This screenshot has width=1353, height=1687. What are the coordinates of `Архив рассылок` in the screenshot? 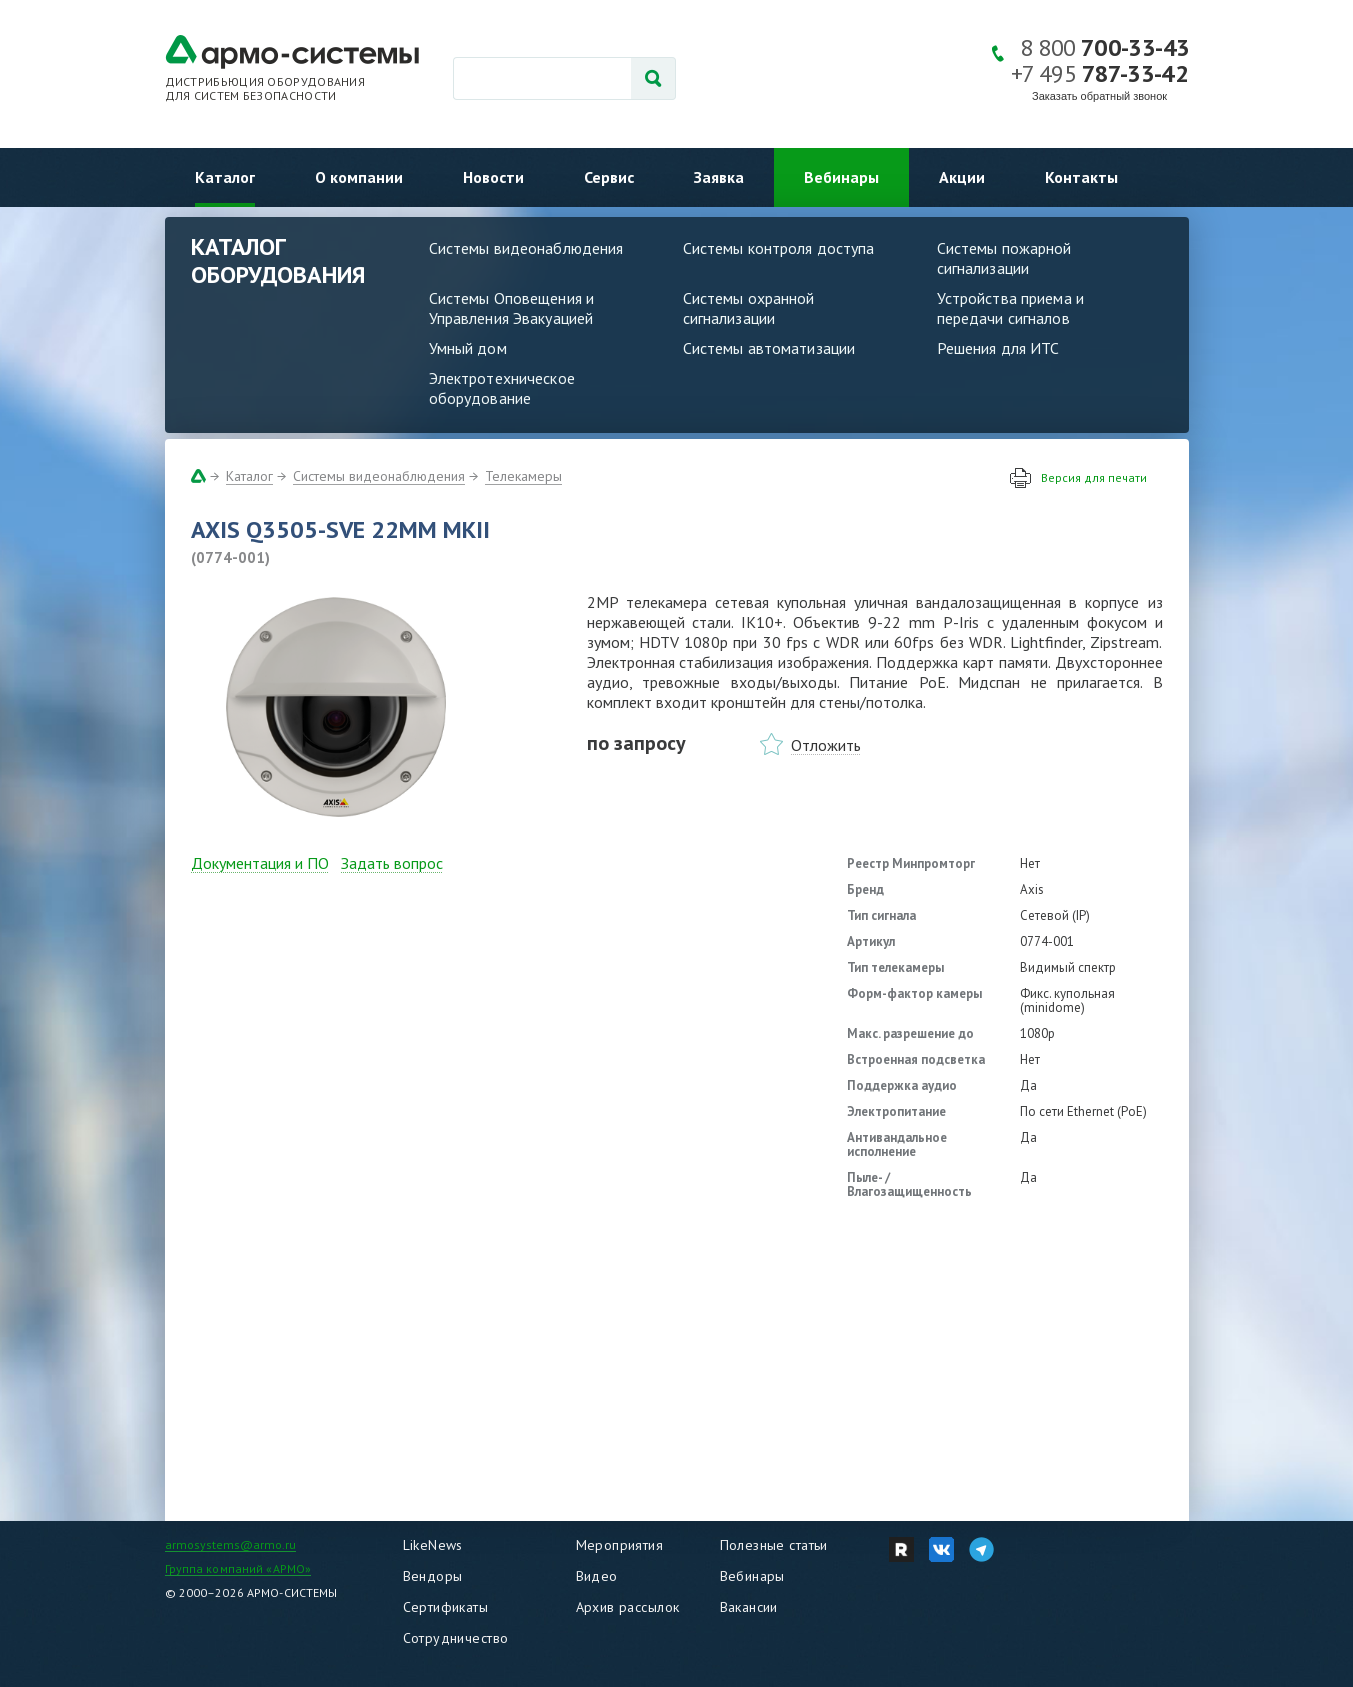 It's located at (628, 1607).